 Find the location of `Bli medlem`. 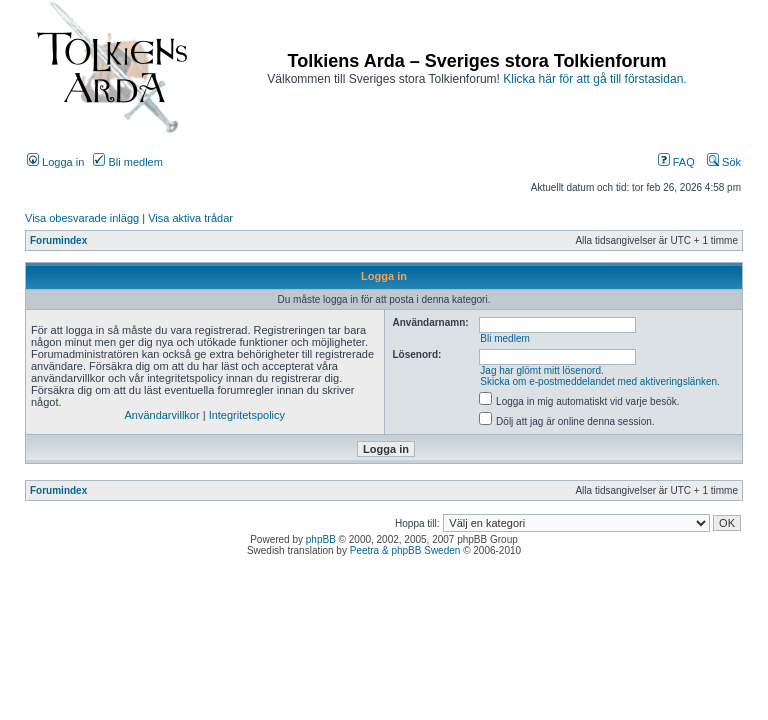

Bli medlem is located at coordinates (127, 162).